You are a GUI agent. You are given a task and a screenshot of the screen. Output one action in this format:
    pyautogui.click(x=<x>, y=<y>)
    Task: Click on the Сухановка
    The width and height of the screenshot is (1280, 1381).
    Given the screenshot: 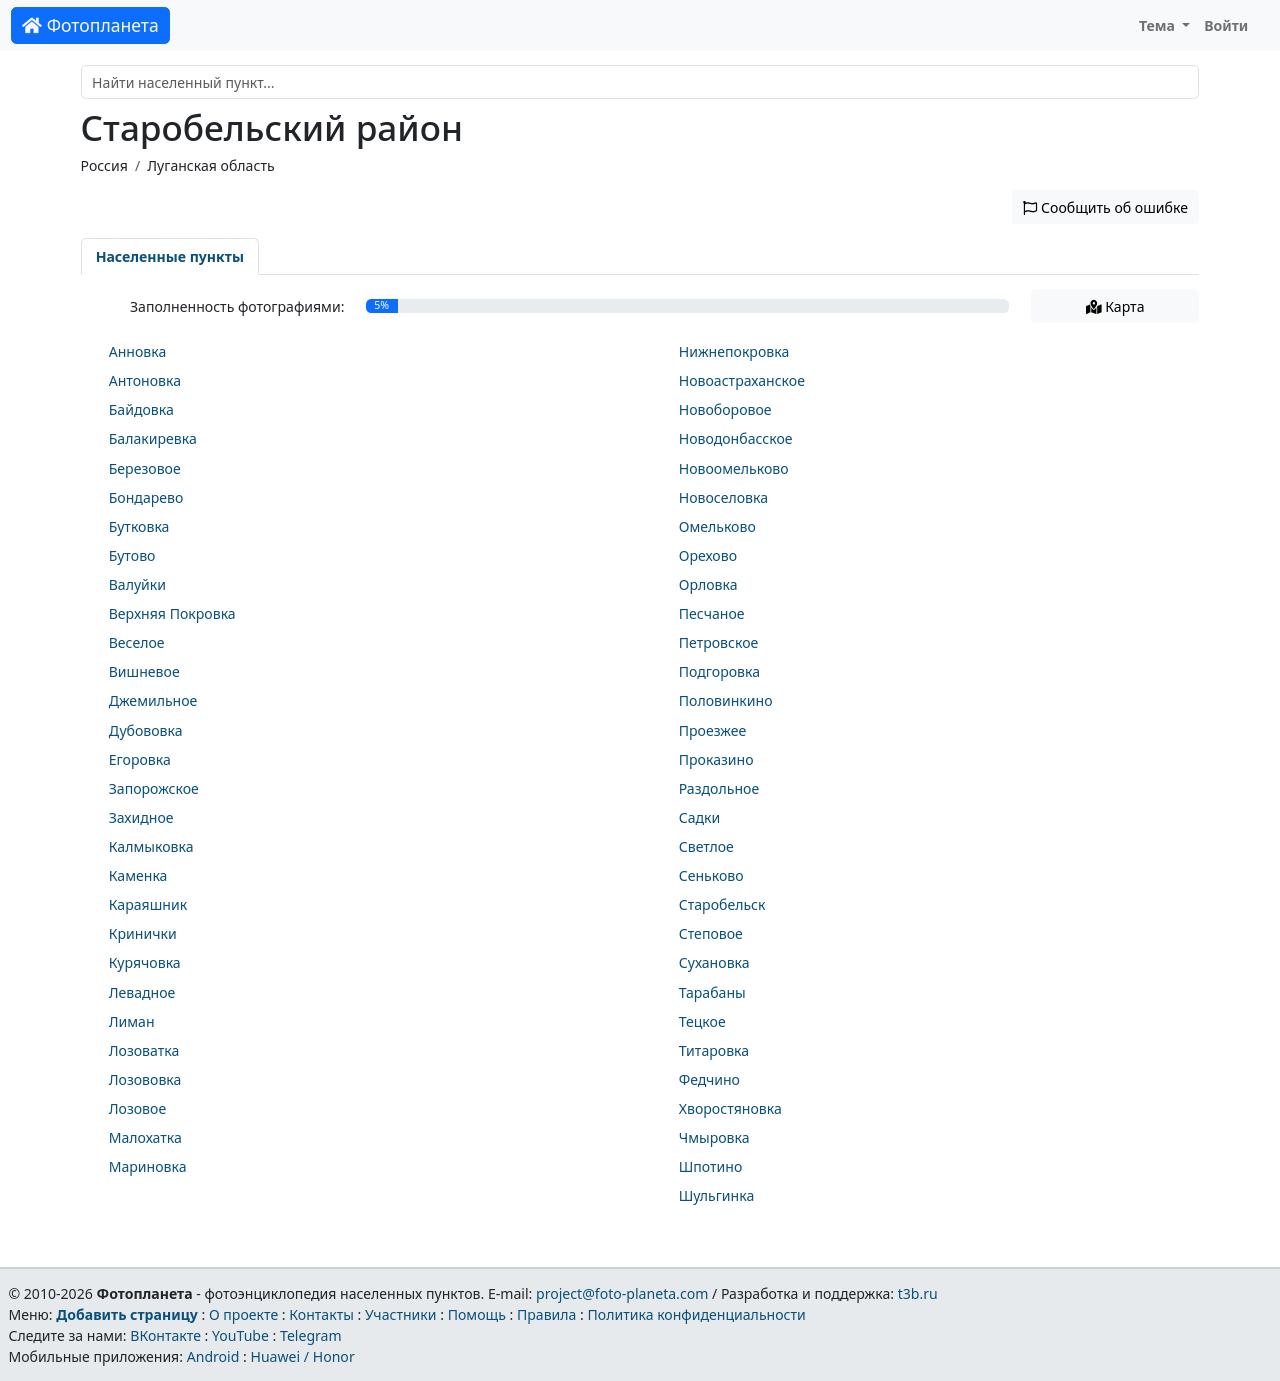 What is the action you would take?
    pyautogui.click(x=714, y=962)
    